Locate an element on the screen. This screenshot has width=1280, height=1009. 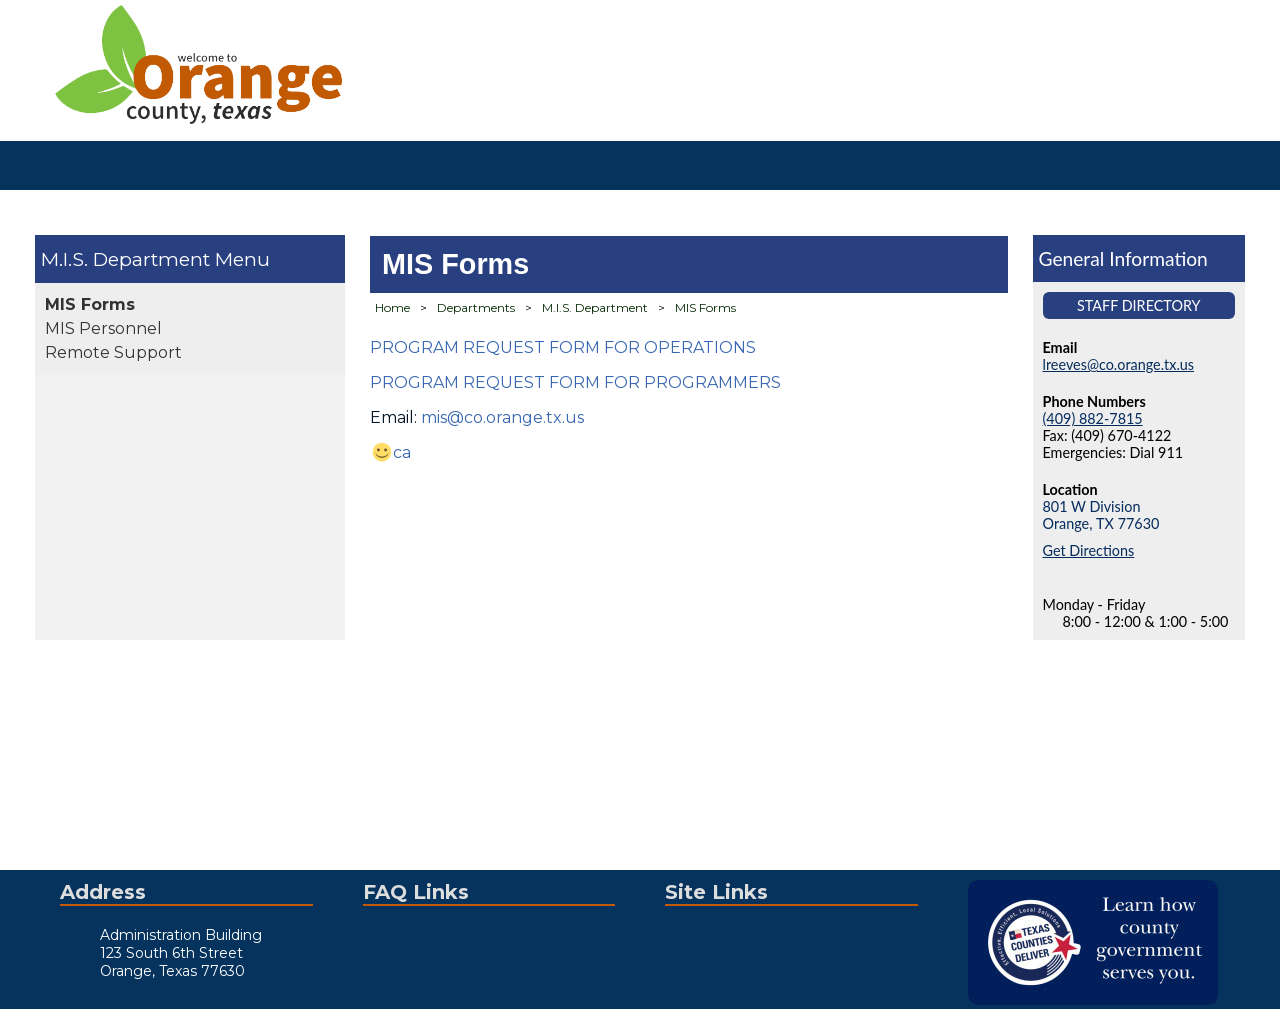
Staff Directory is located at coordinates (1139, 305).